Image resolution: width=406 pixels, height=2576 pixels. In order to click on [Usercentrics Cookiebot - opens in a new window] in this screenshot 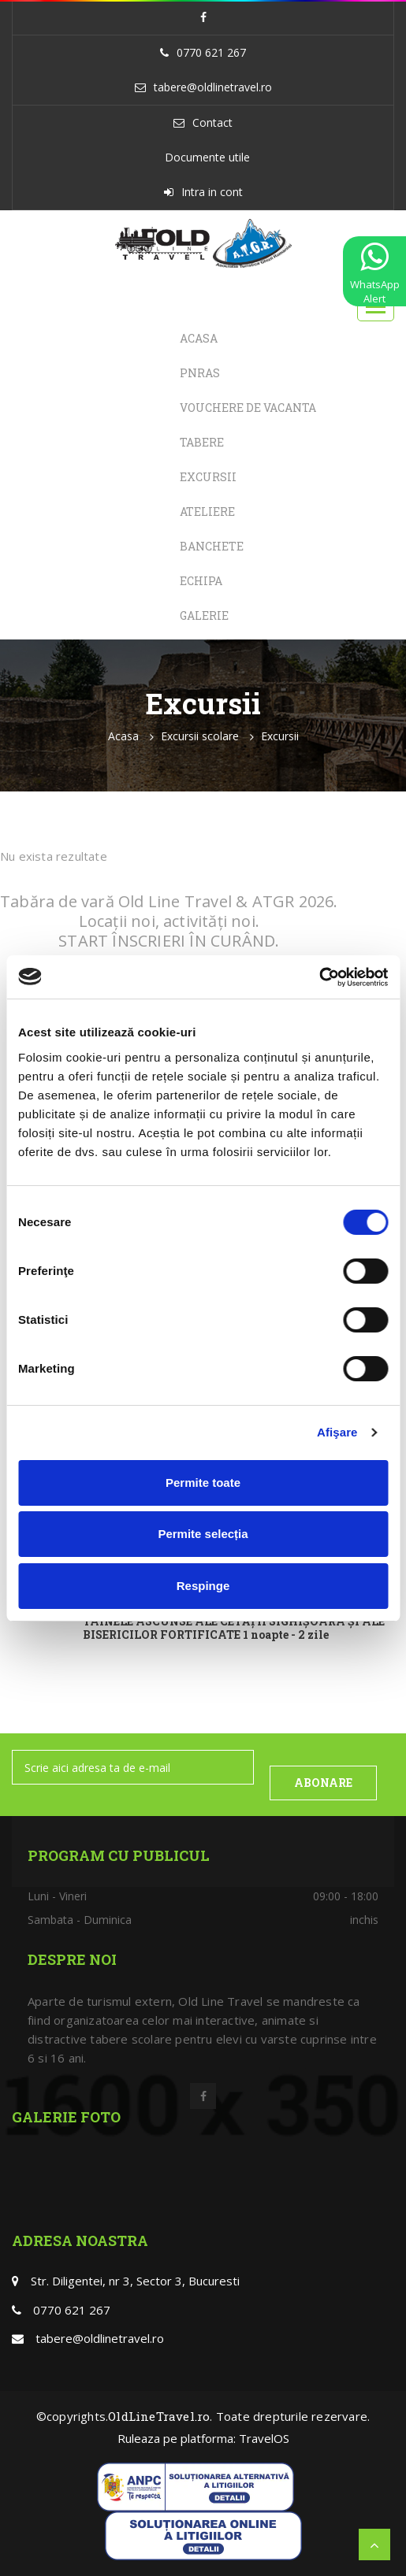, I will do `click(319, 977)`.